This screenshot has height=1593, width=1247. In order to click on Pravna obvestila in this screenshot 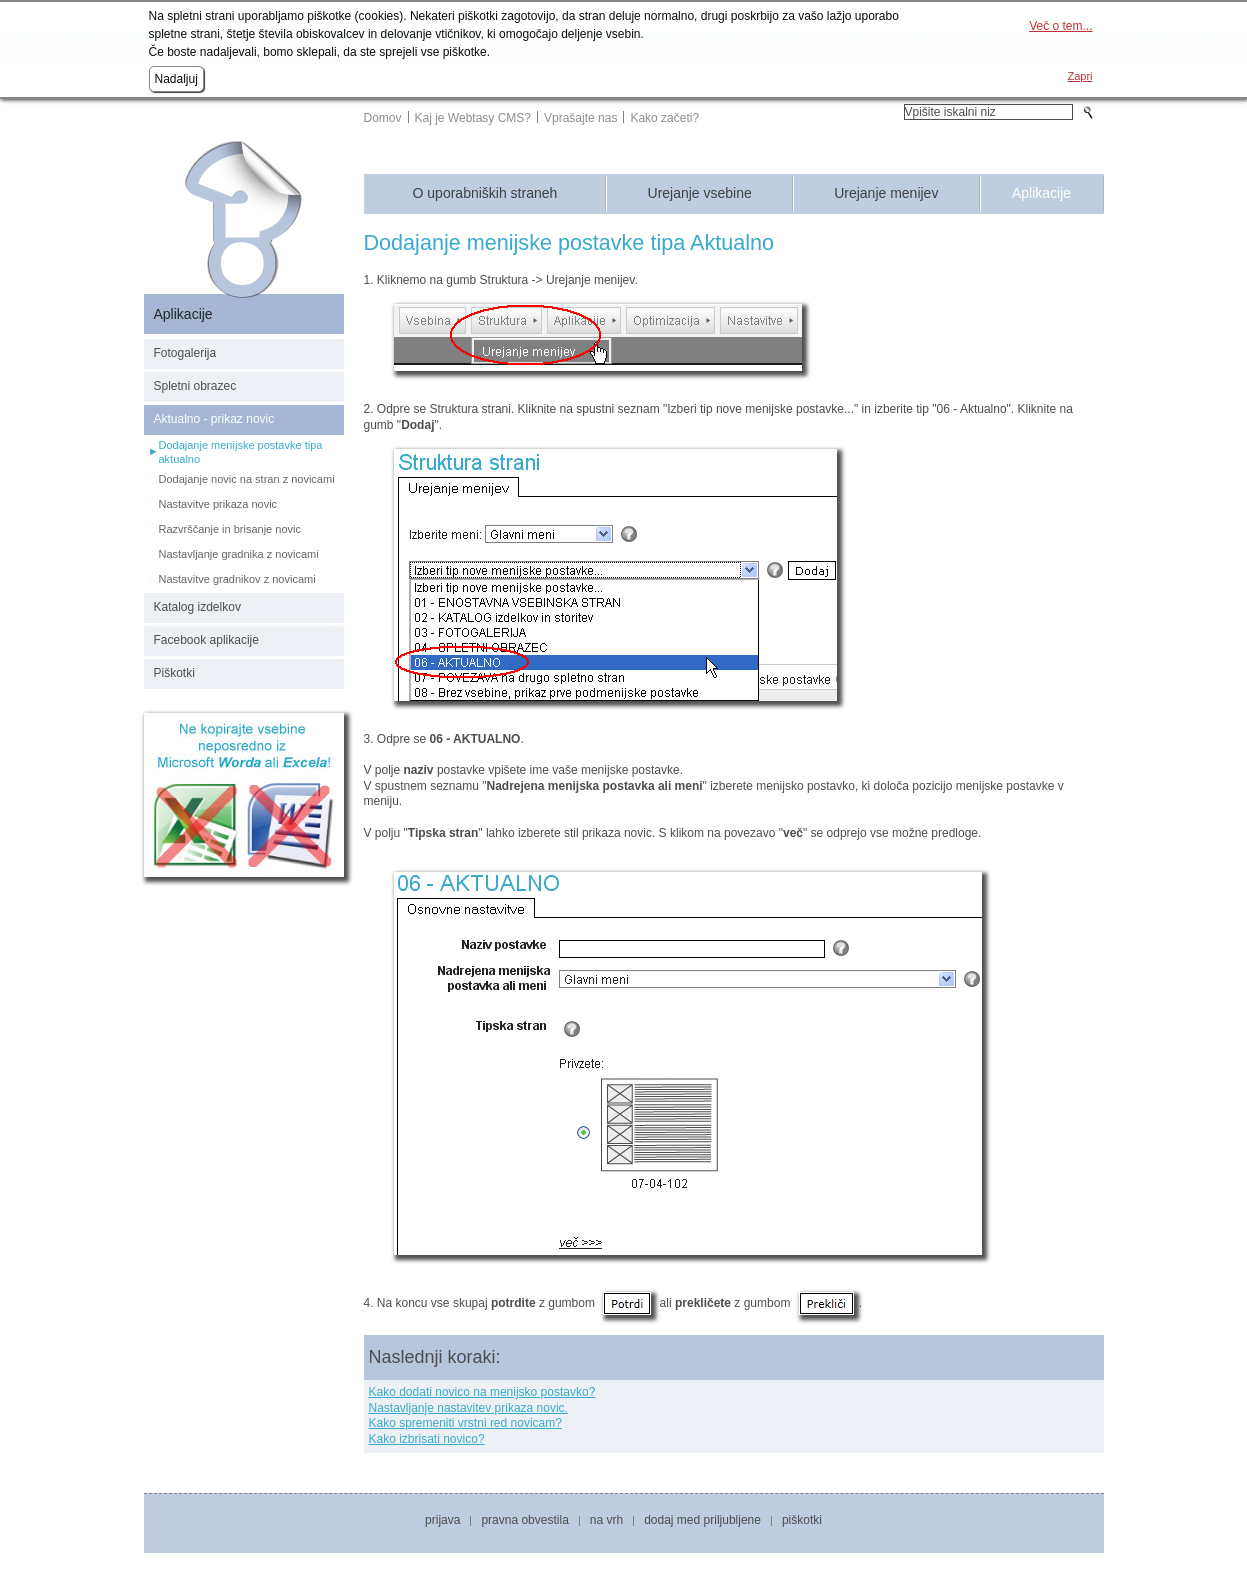, I will do `click(524, 1520)`.